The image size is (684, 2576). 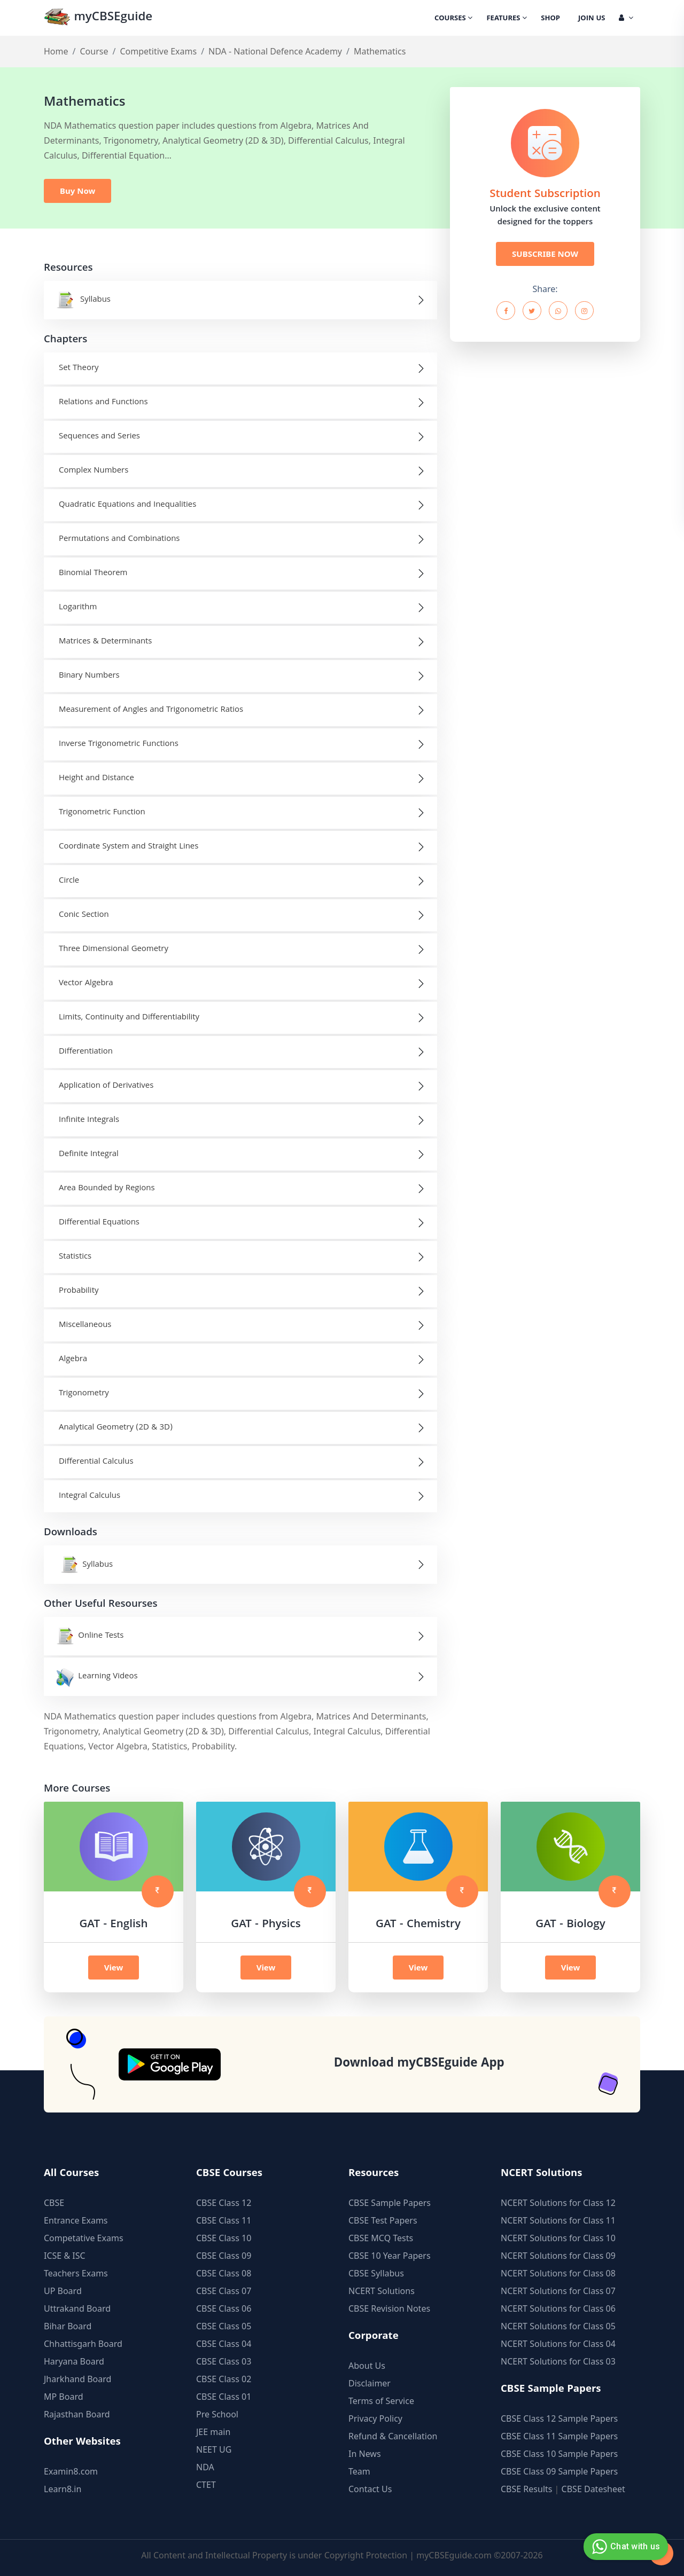 What do you see at coordinates (559, 2471) in the screenshot?
I see `CBSE Class 09 Sample Papers` at bounding box center [559, 2471].